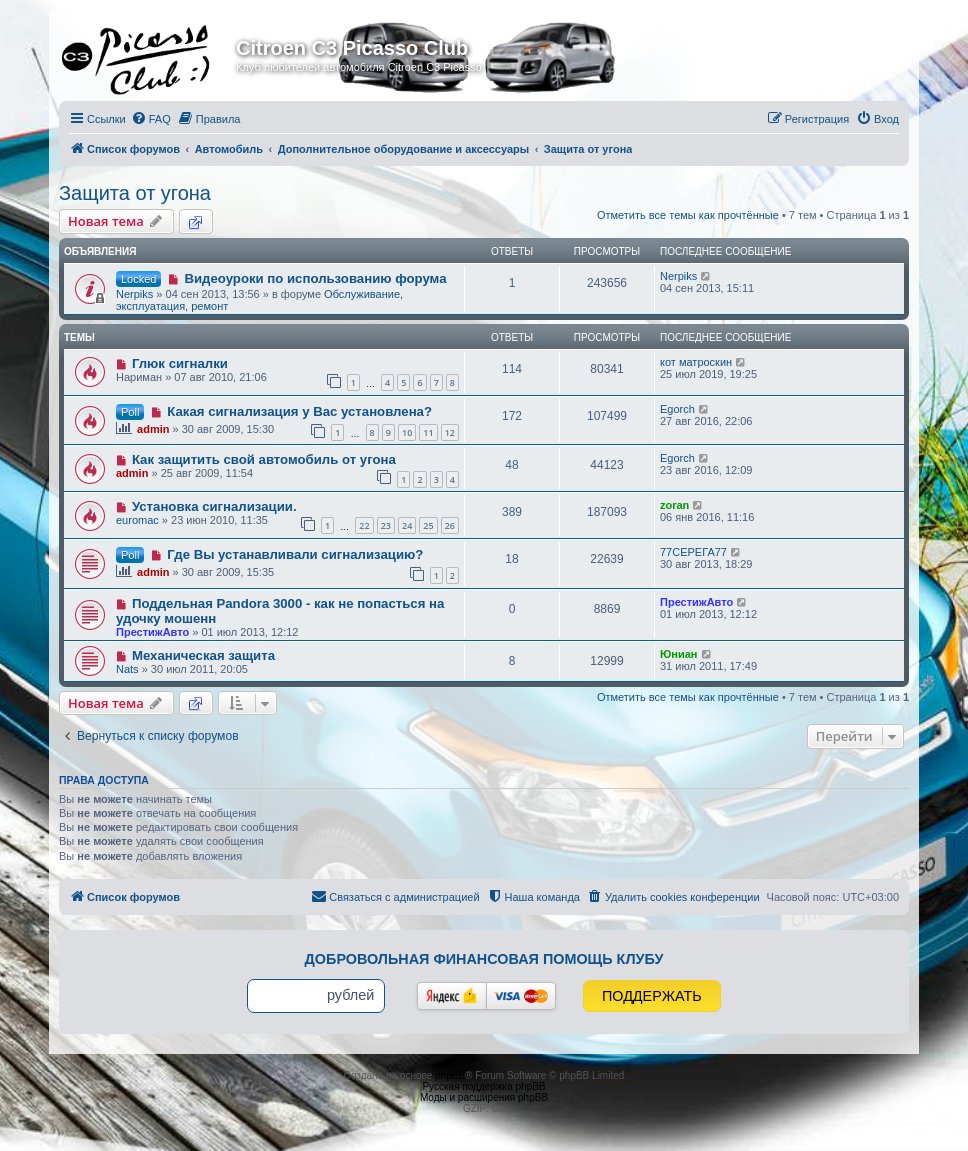 The width and height of the screenshot is (968, 1151). Describe the element at coordinates (688, 215) in the screenshot. I see `Отметить все темы как прочтённые` at that location.